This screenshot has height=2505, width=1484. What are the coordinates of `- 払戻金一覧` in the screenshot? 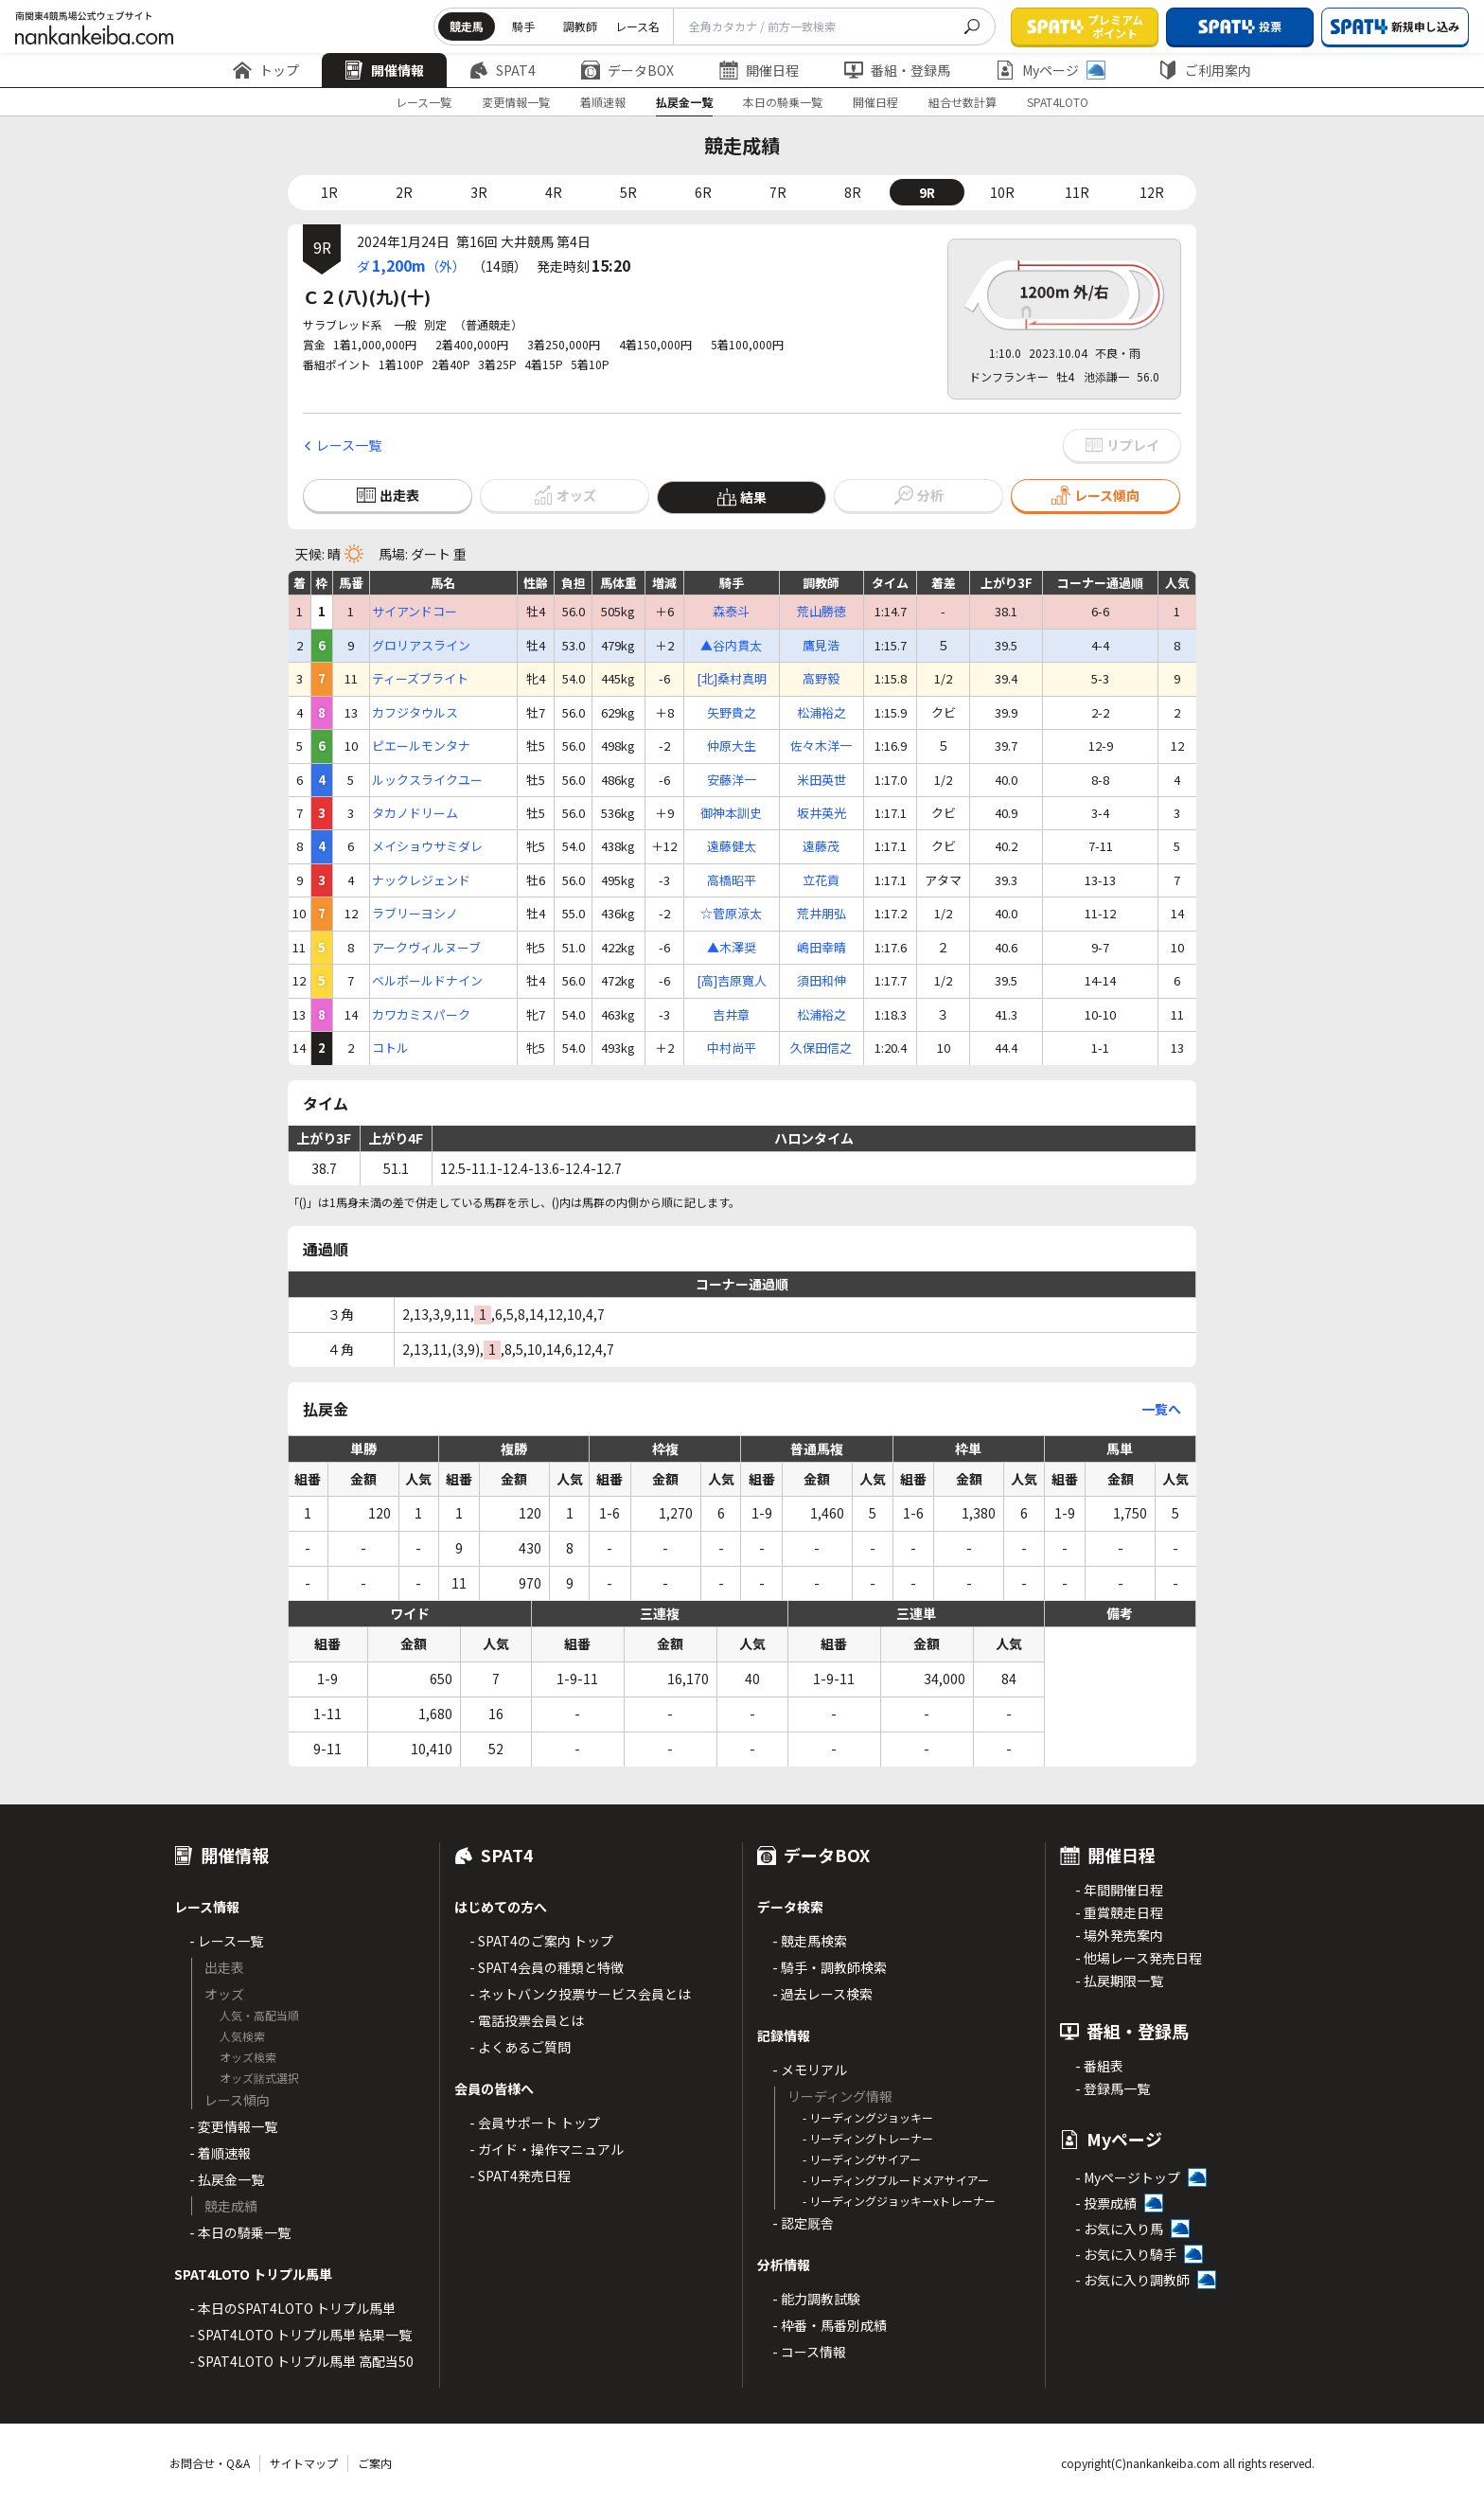 It's located at (226, 2179).